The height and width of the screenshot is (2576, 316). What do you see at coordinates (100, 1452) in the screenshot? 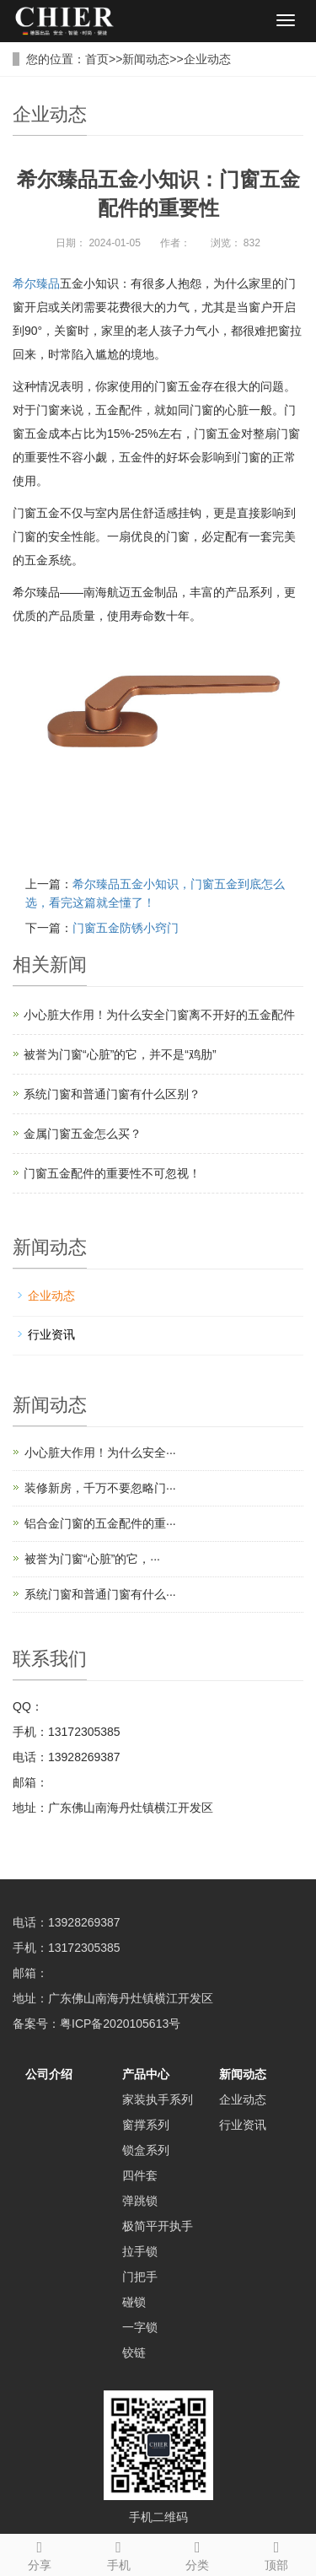
I see `小心脏大作用！为什么安全···` at bounding box center [100, 1452].